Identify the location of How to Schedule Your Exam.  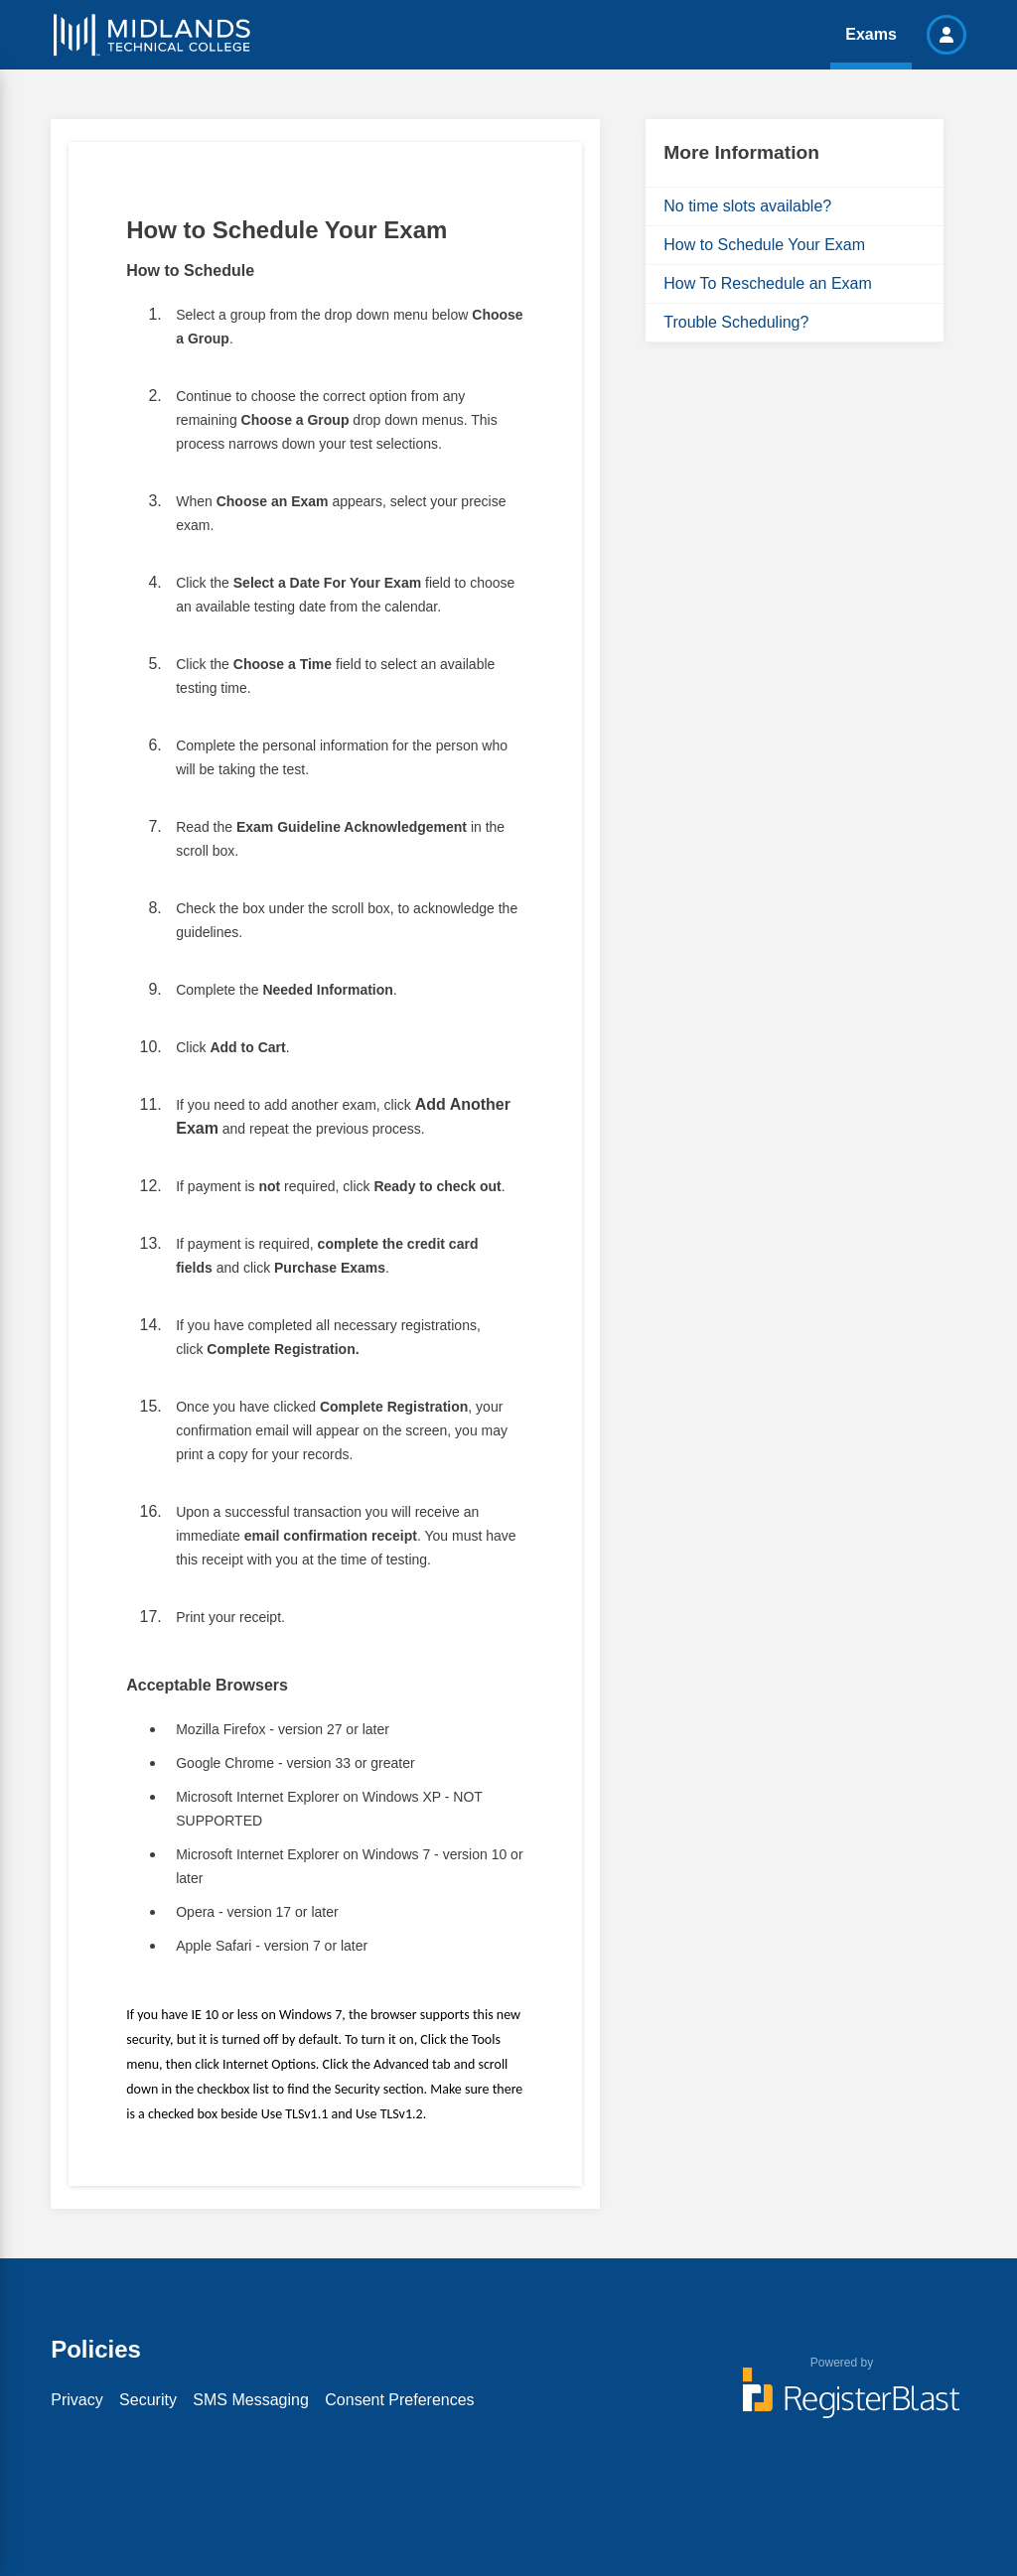
(764, 244).